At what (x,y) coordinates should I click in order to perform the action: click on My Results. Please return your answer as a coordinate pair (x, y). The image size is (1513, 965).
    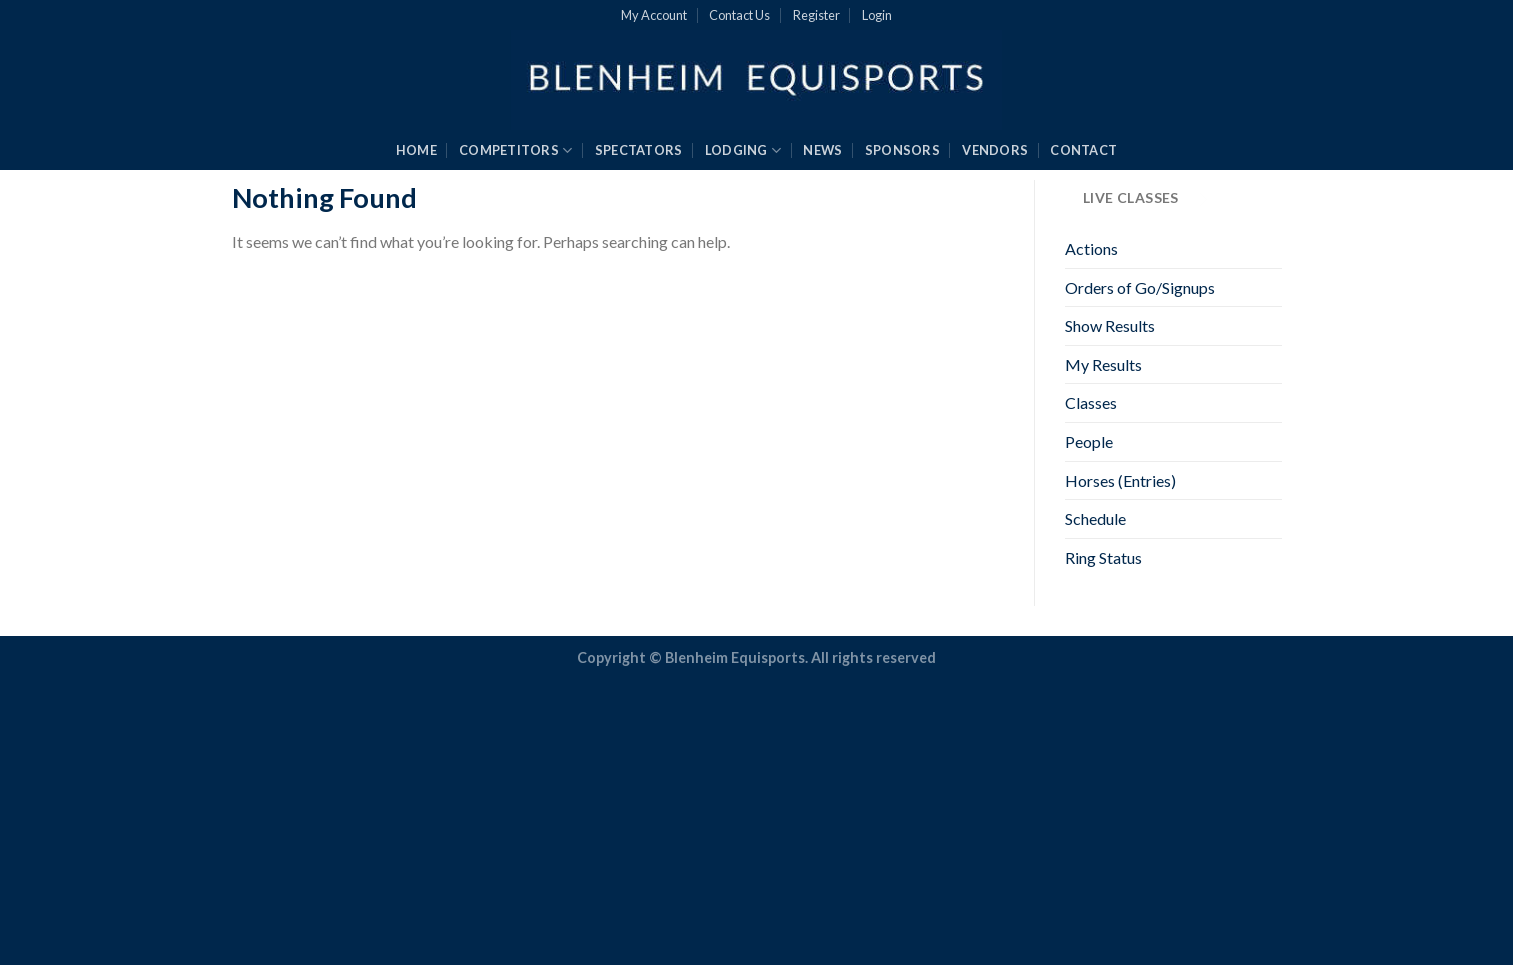
    Looking at the image, I should click on (1103, 364).